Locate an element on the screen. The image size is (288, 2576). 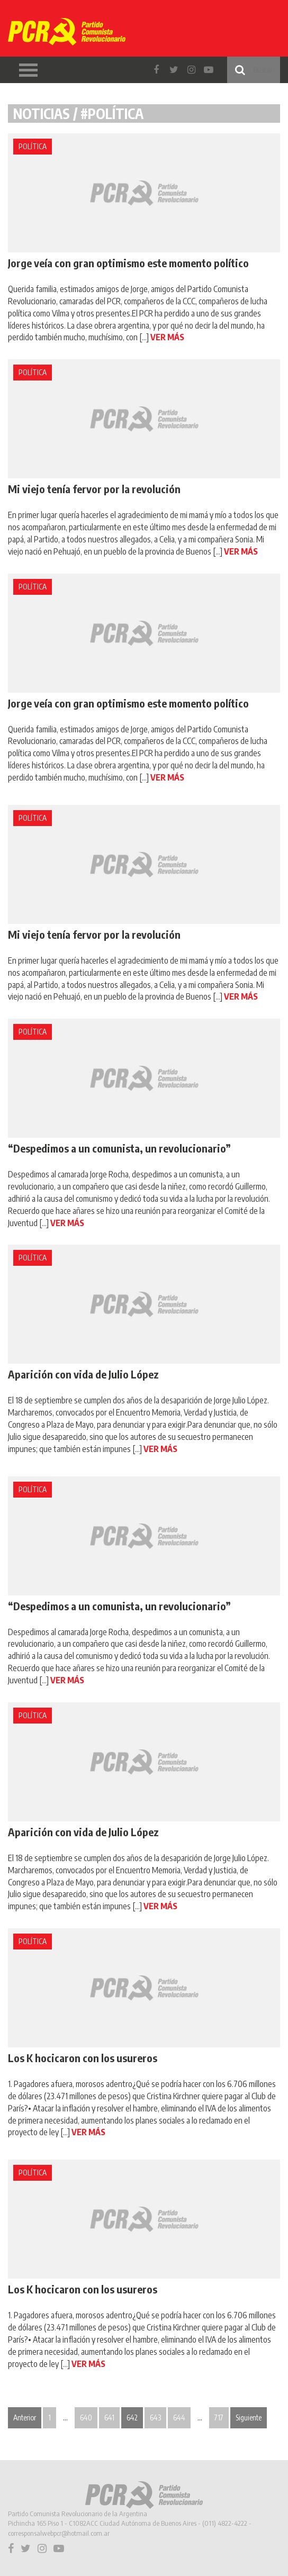
VER MÁS is located at coordinates (167, 337).